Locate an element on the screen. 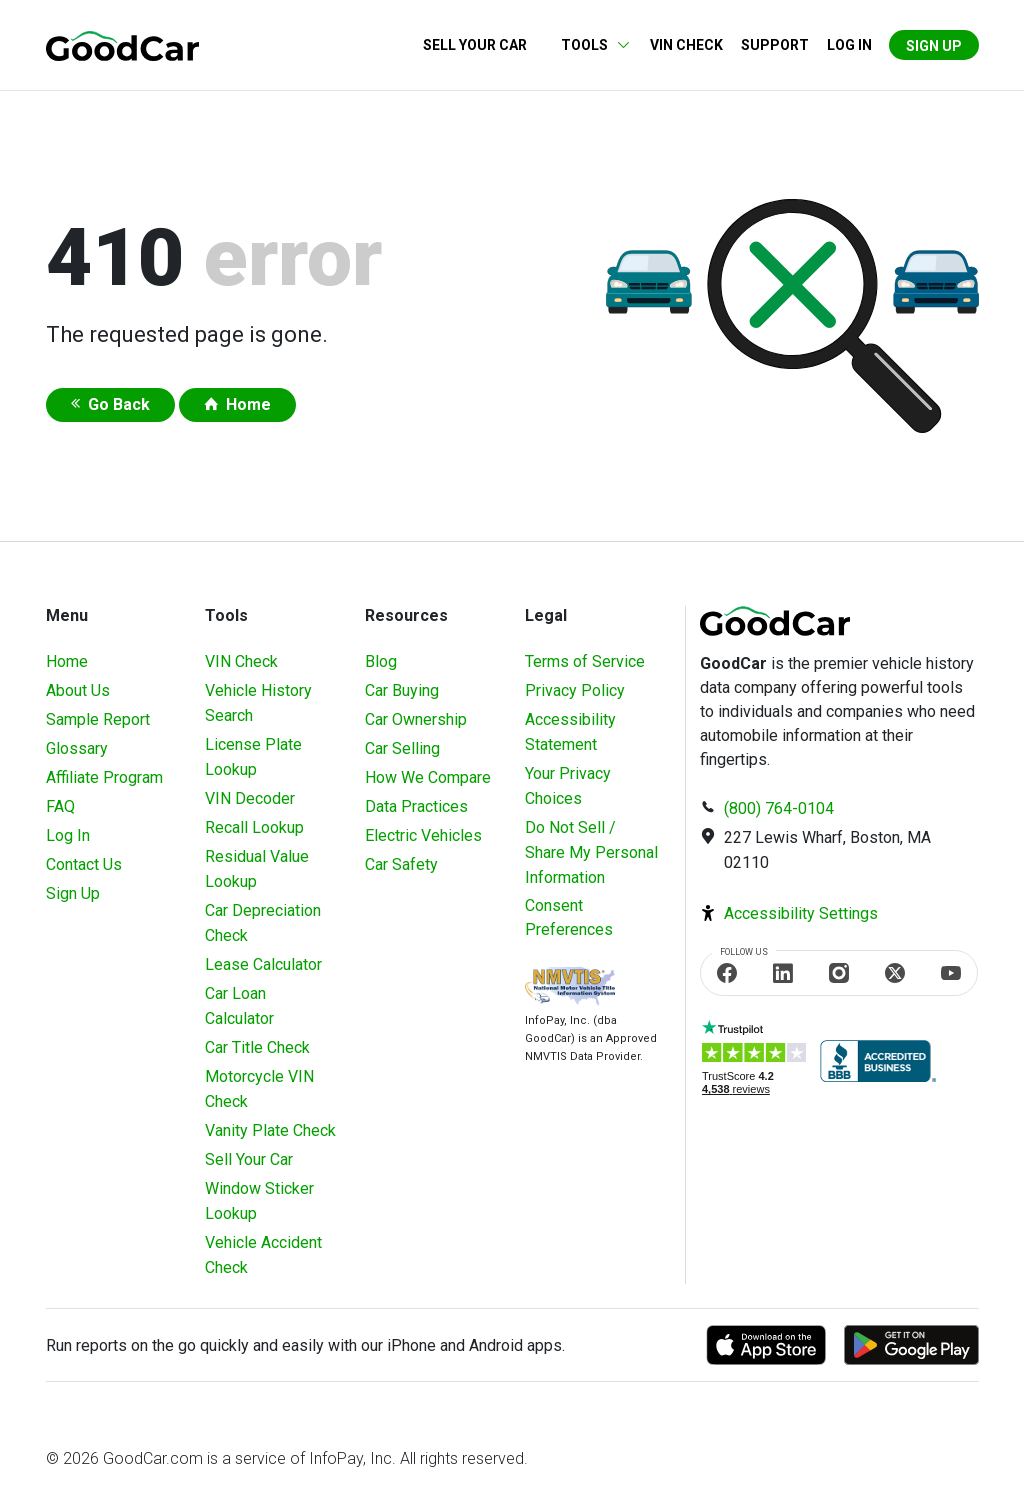  Sell Your Car is located at coordinates (475, 45).